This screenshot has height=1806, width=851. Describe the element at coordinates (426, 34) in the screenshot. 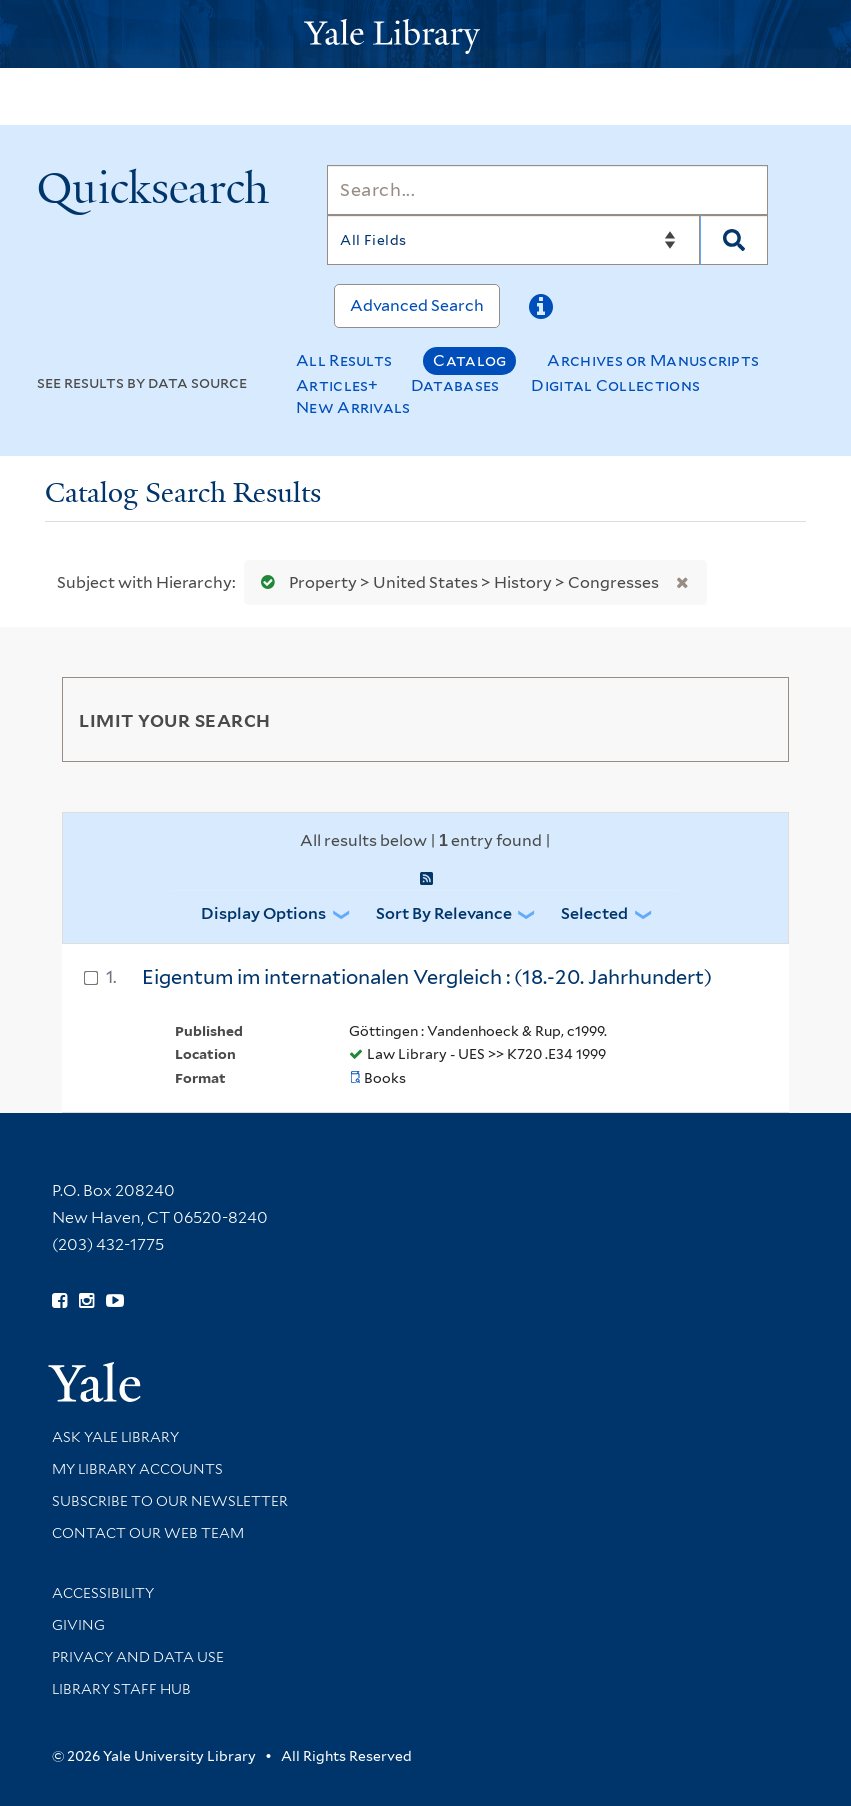

I see `[Yale University Library Logo]` at that location.